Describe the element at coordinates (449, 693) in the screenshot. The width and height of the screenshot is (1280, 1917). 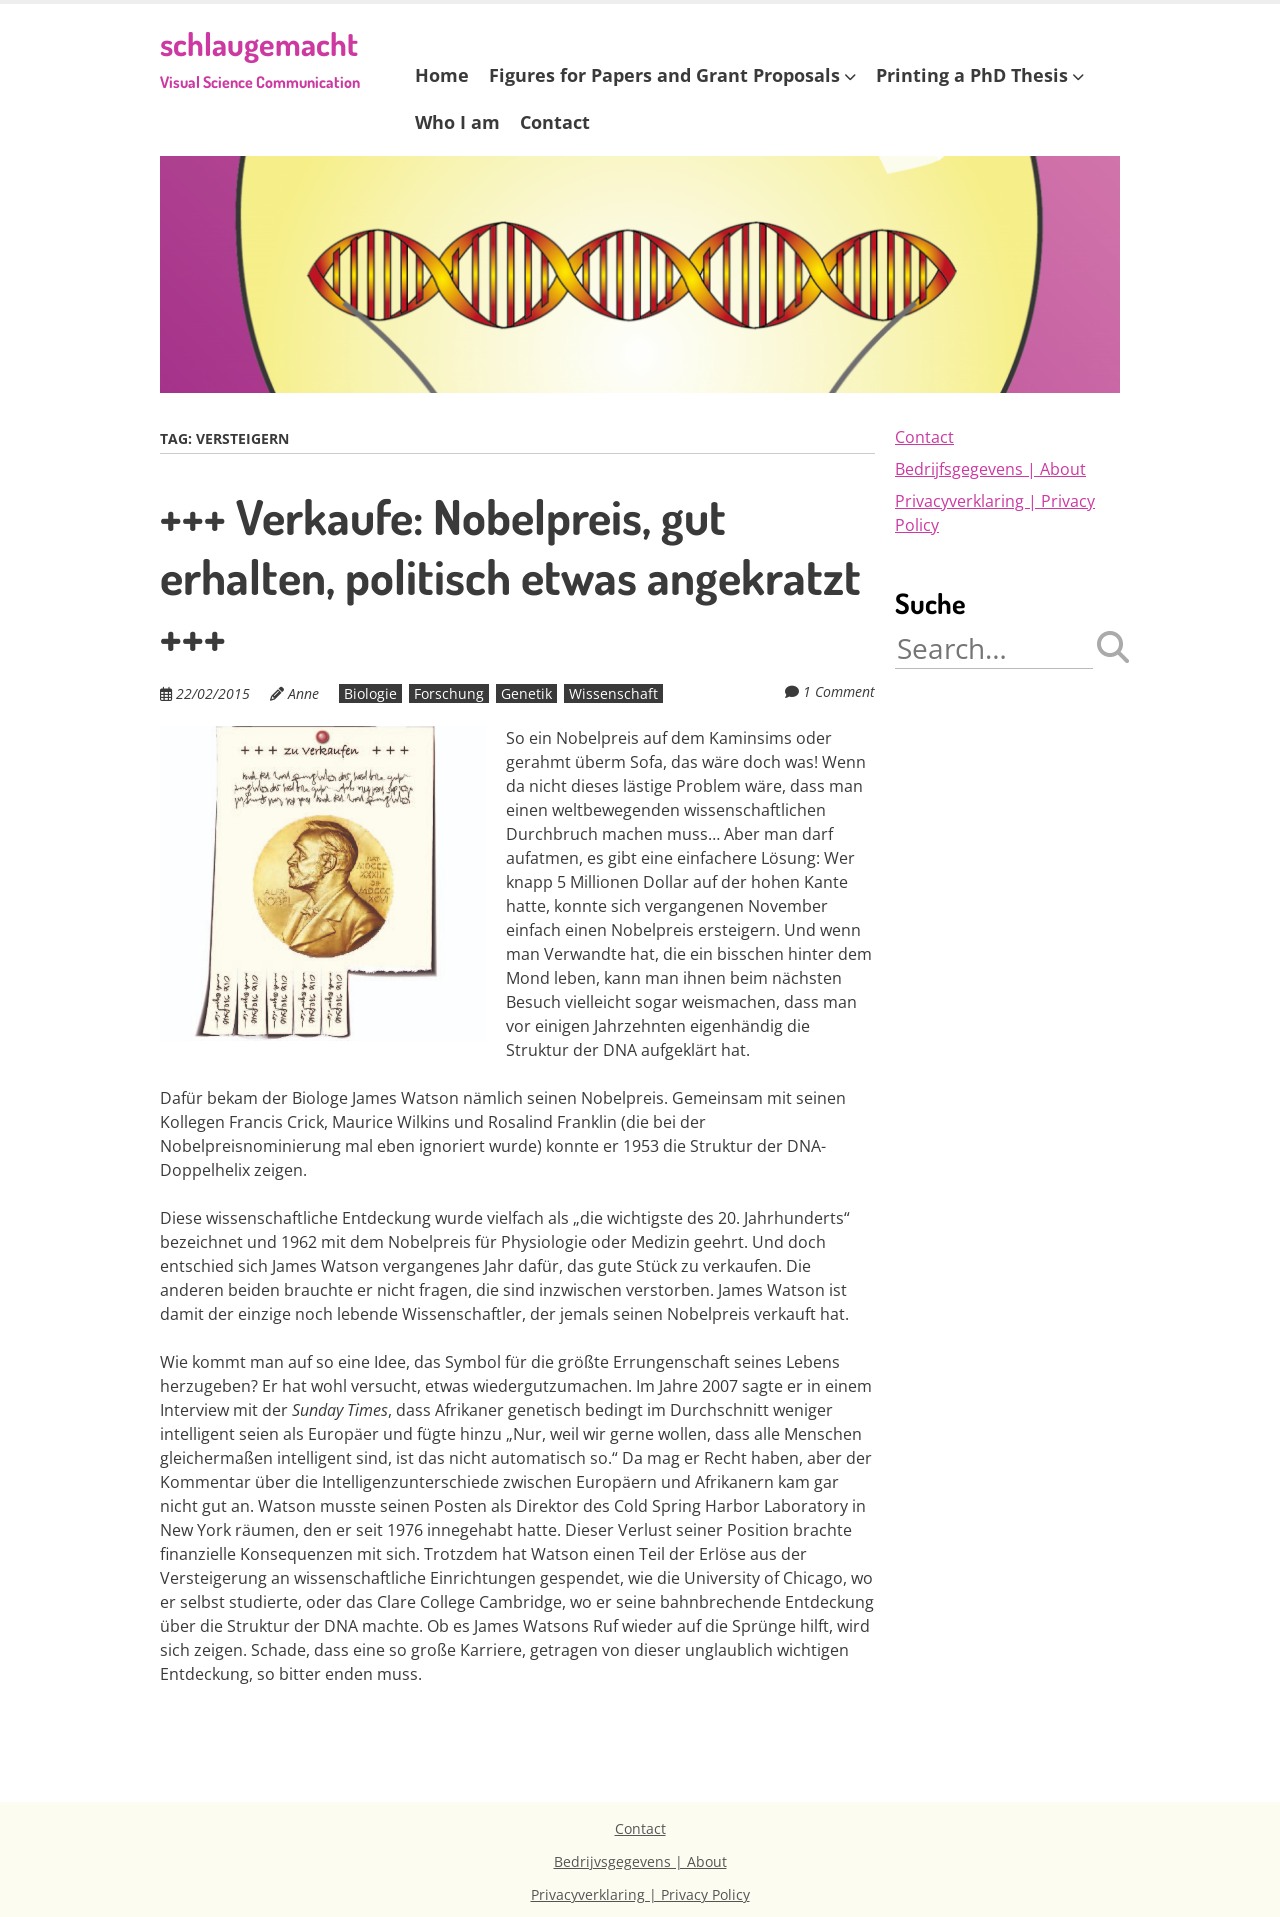
I see `Forschung` at that location.